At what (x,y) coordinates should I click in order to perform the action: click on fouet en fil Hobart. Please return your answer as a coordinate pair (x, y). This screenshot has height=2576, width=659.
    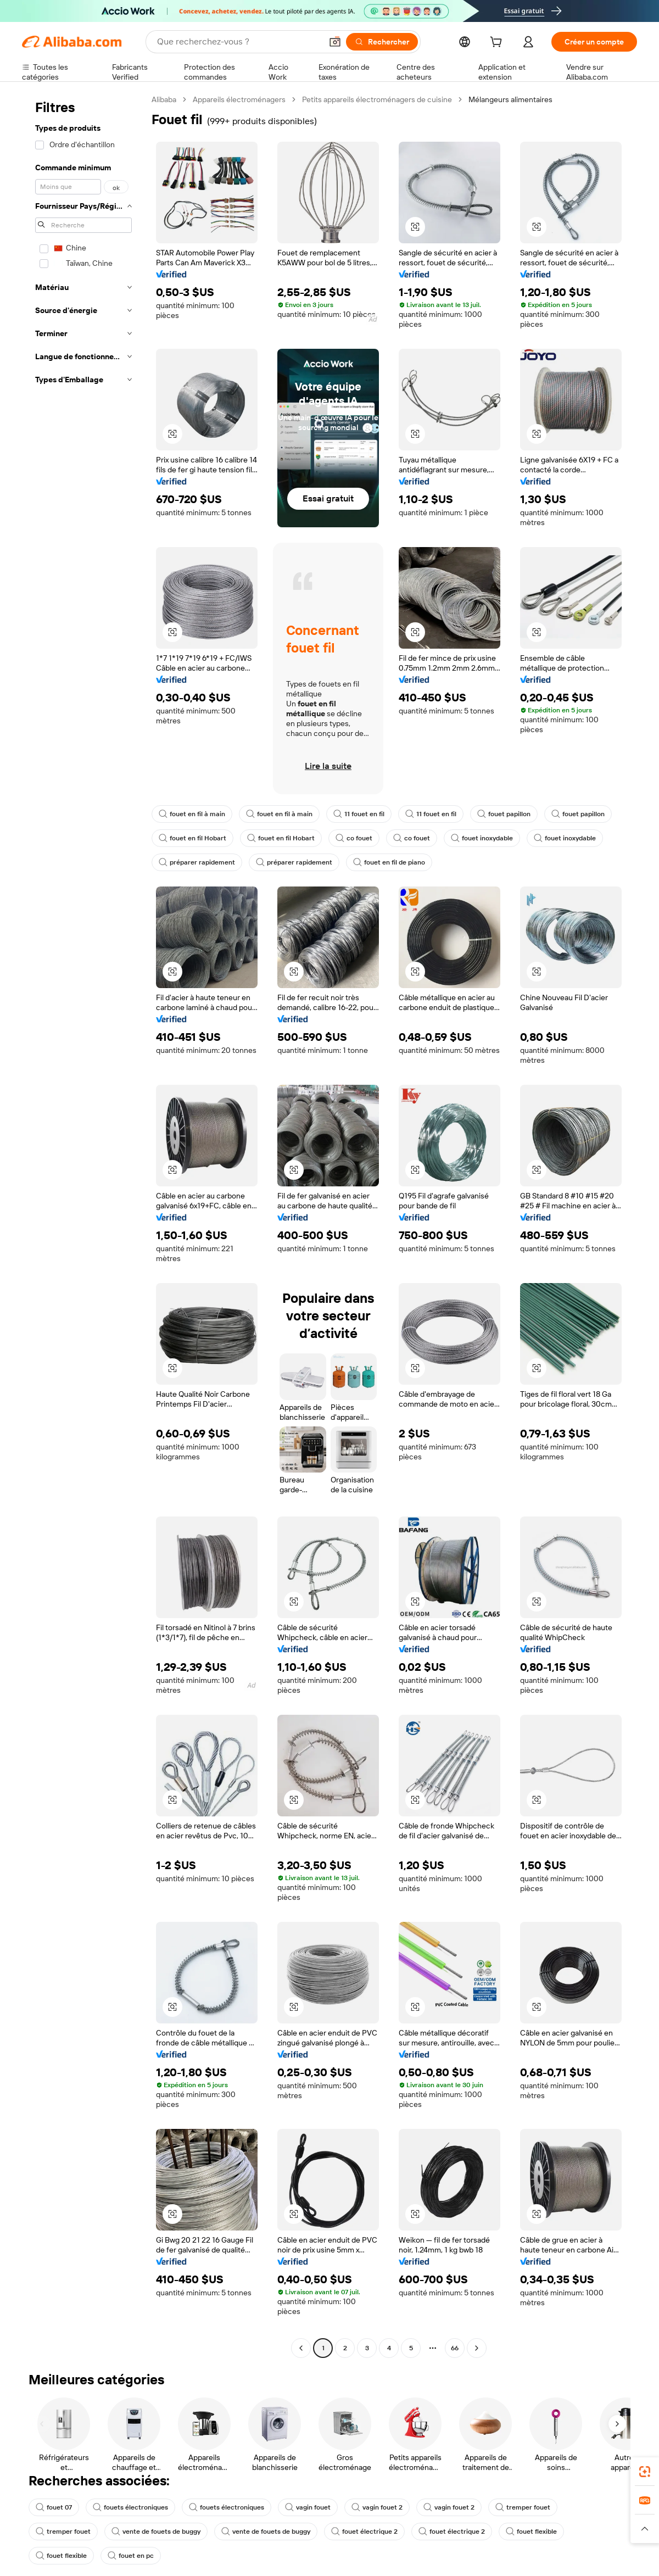
    Looking at the image, I should click on (192, 838).